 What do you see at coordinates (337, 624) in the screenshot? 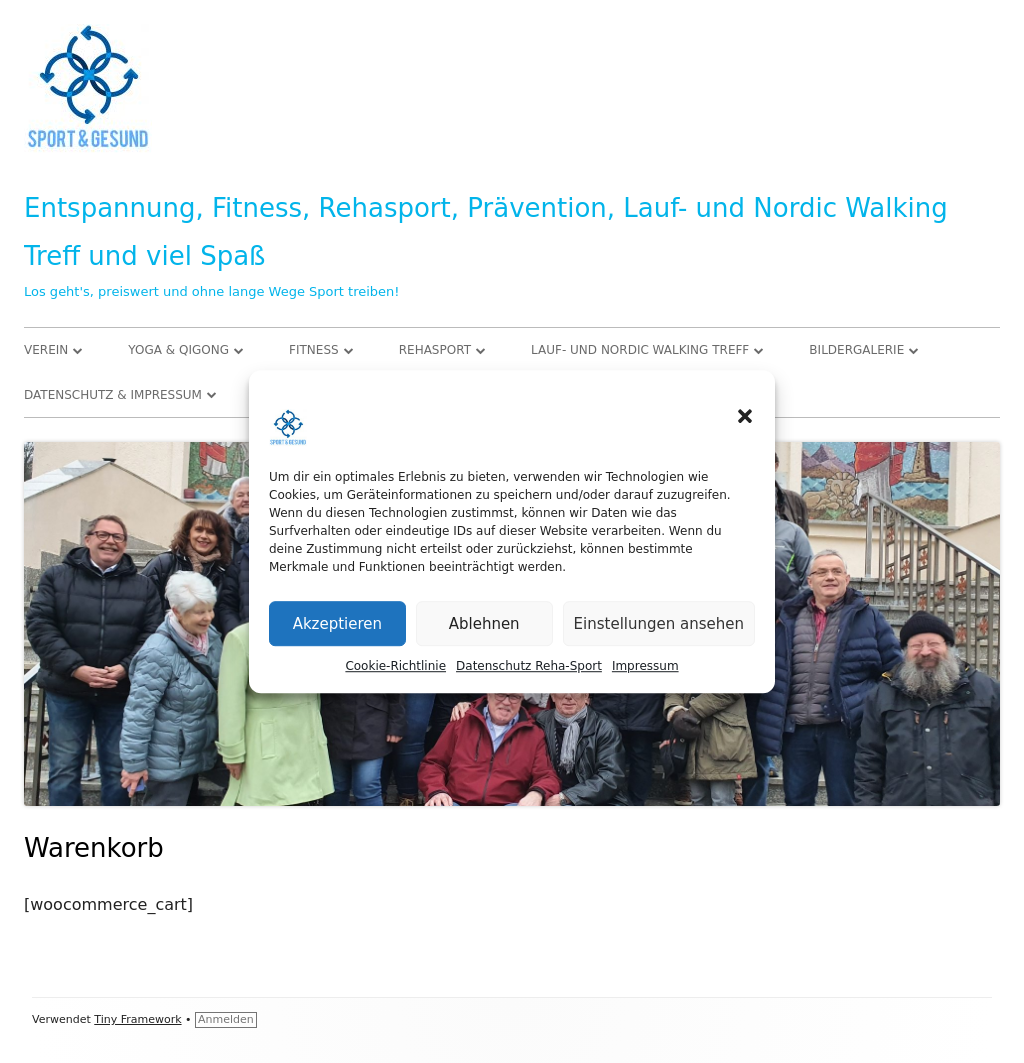
I see `Akzeptieren` at bounding box center [337, 624].